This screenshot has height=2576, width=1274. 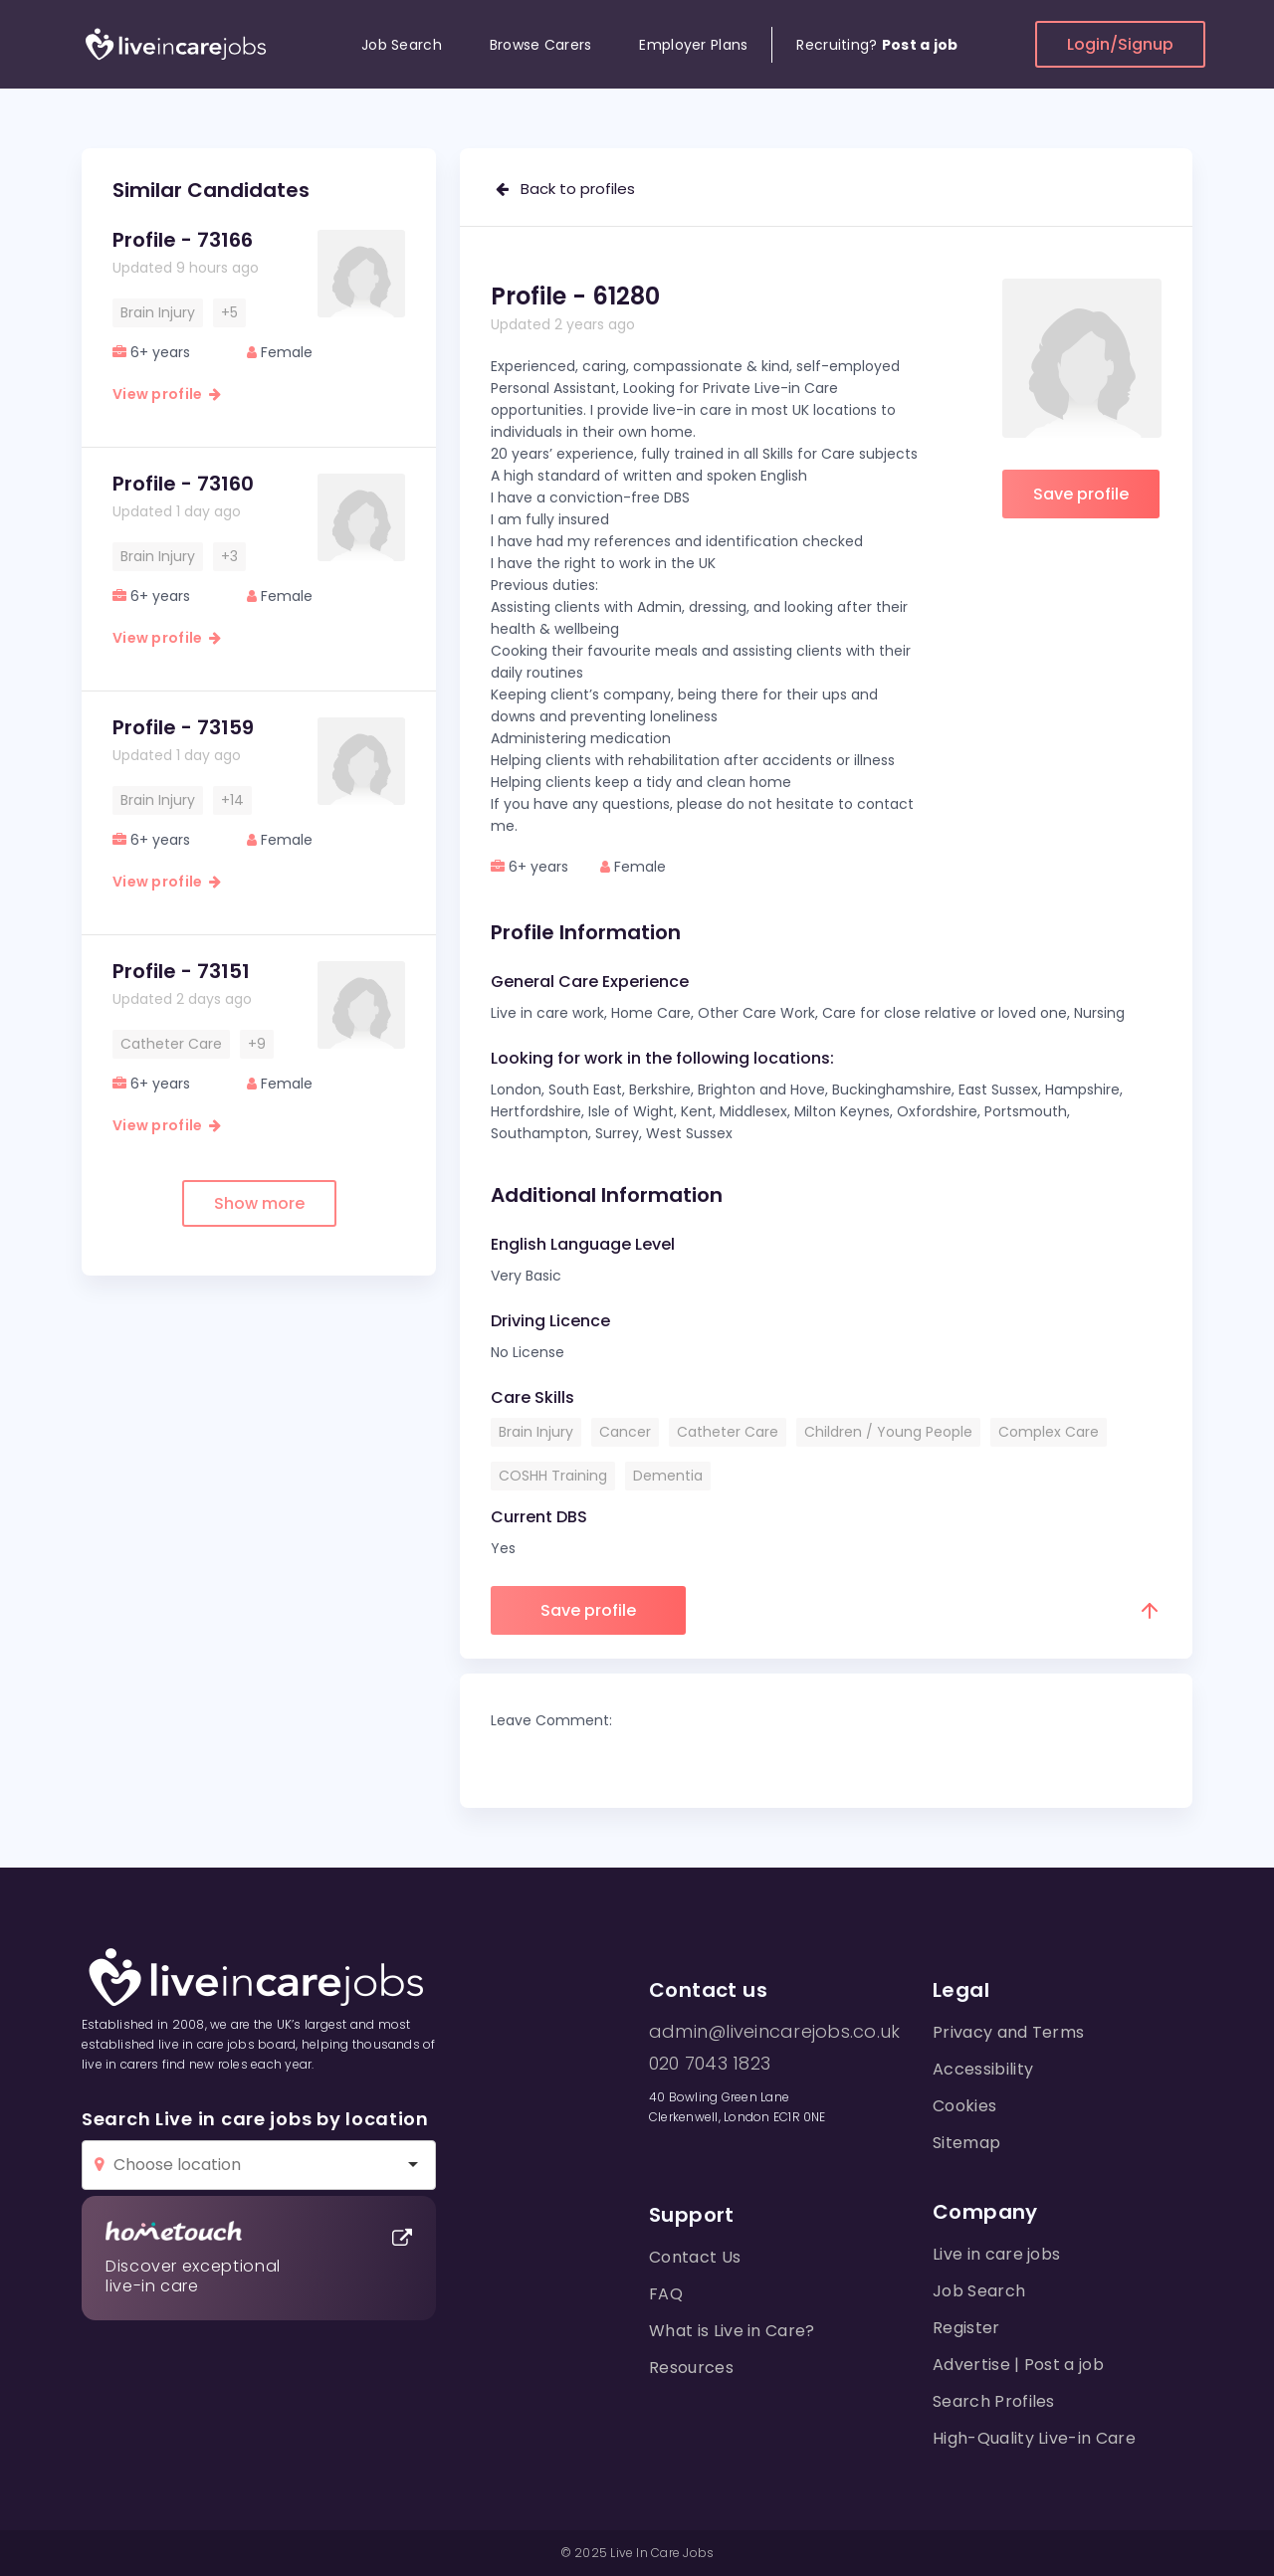 What do you see at coordinates (1081, 494) in the screenshot?
I see `Save profile` at bounding box center [1081, 494].